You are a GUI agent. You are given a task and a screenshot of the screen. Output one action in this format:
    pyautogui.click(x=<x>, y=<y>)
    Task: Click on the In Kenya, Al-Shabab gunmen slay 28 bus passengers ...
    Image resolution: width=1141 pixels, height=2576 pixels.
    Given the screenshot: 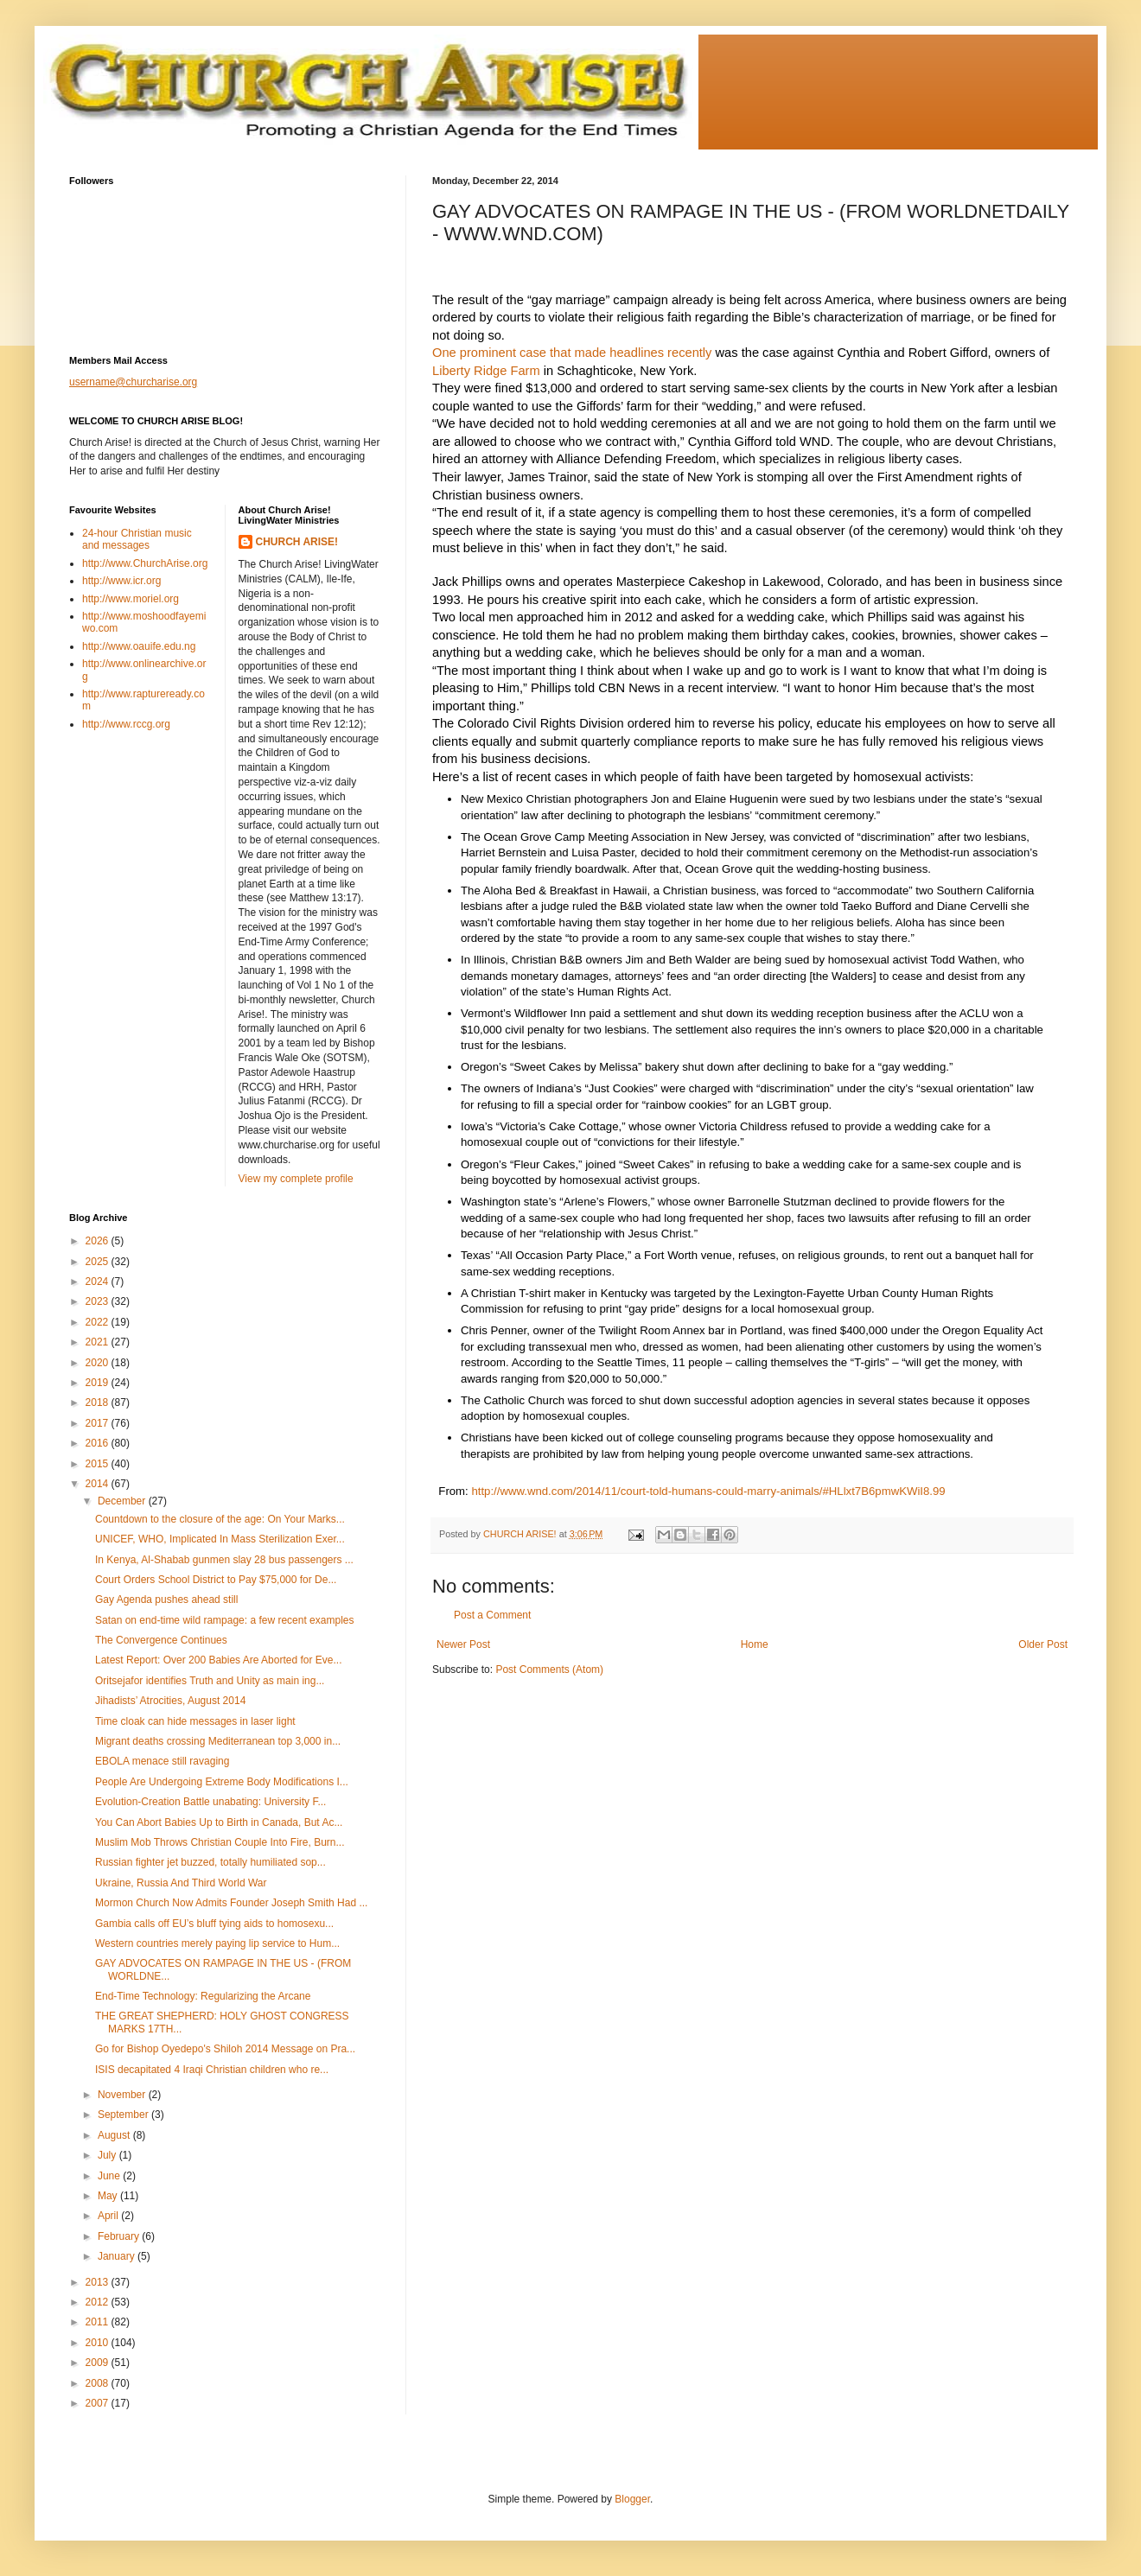 What is the action you would take?
    pyautogui.click(x=224, y=1560)
    